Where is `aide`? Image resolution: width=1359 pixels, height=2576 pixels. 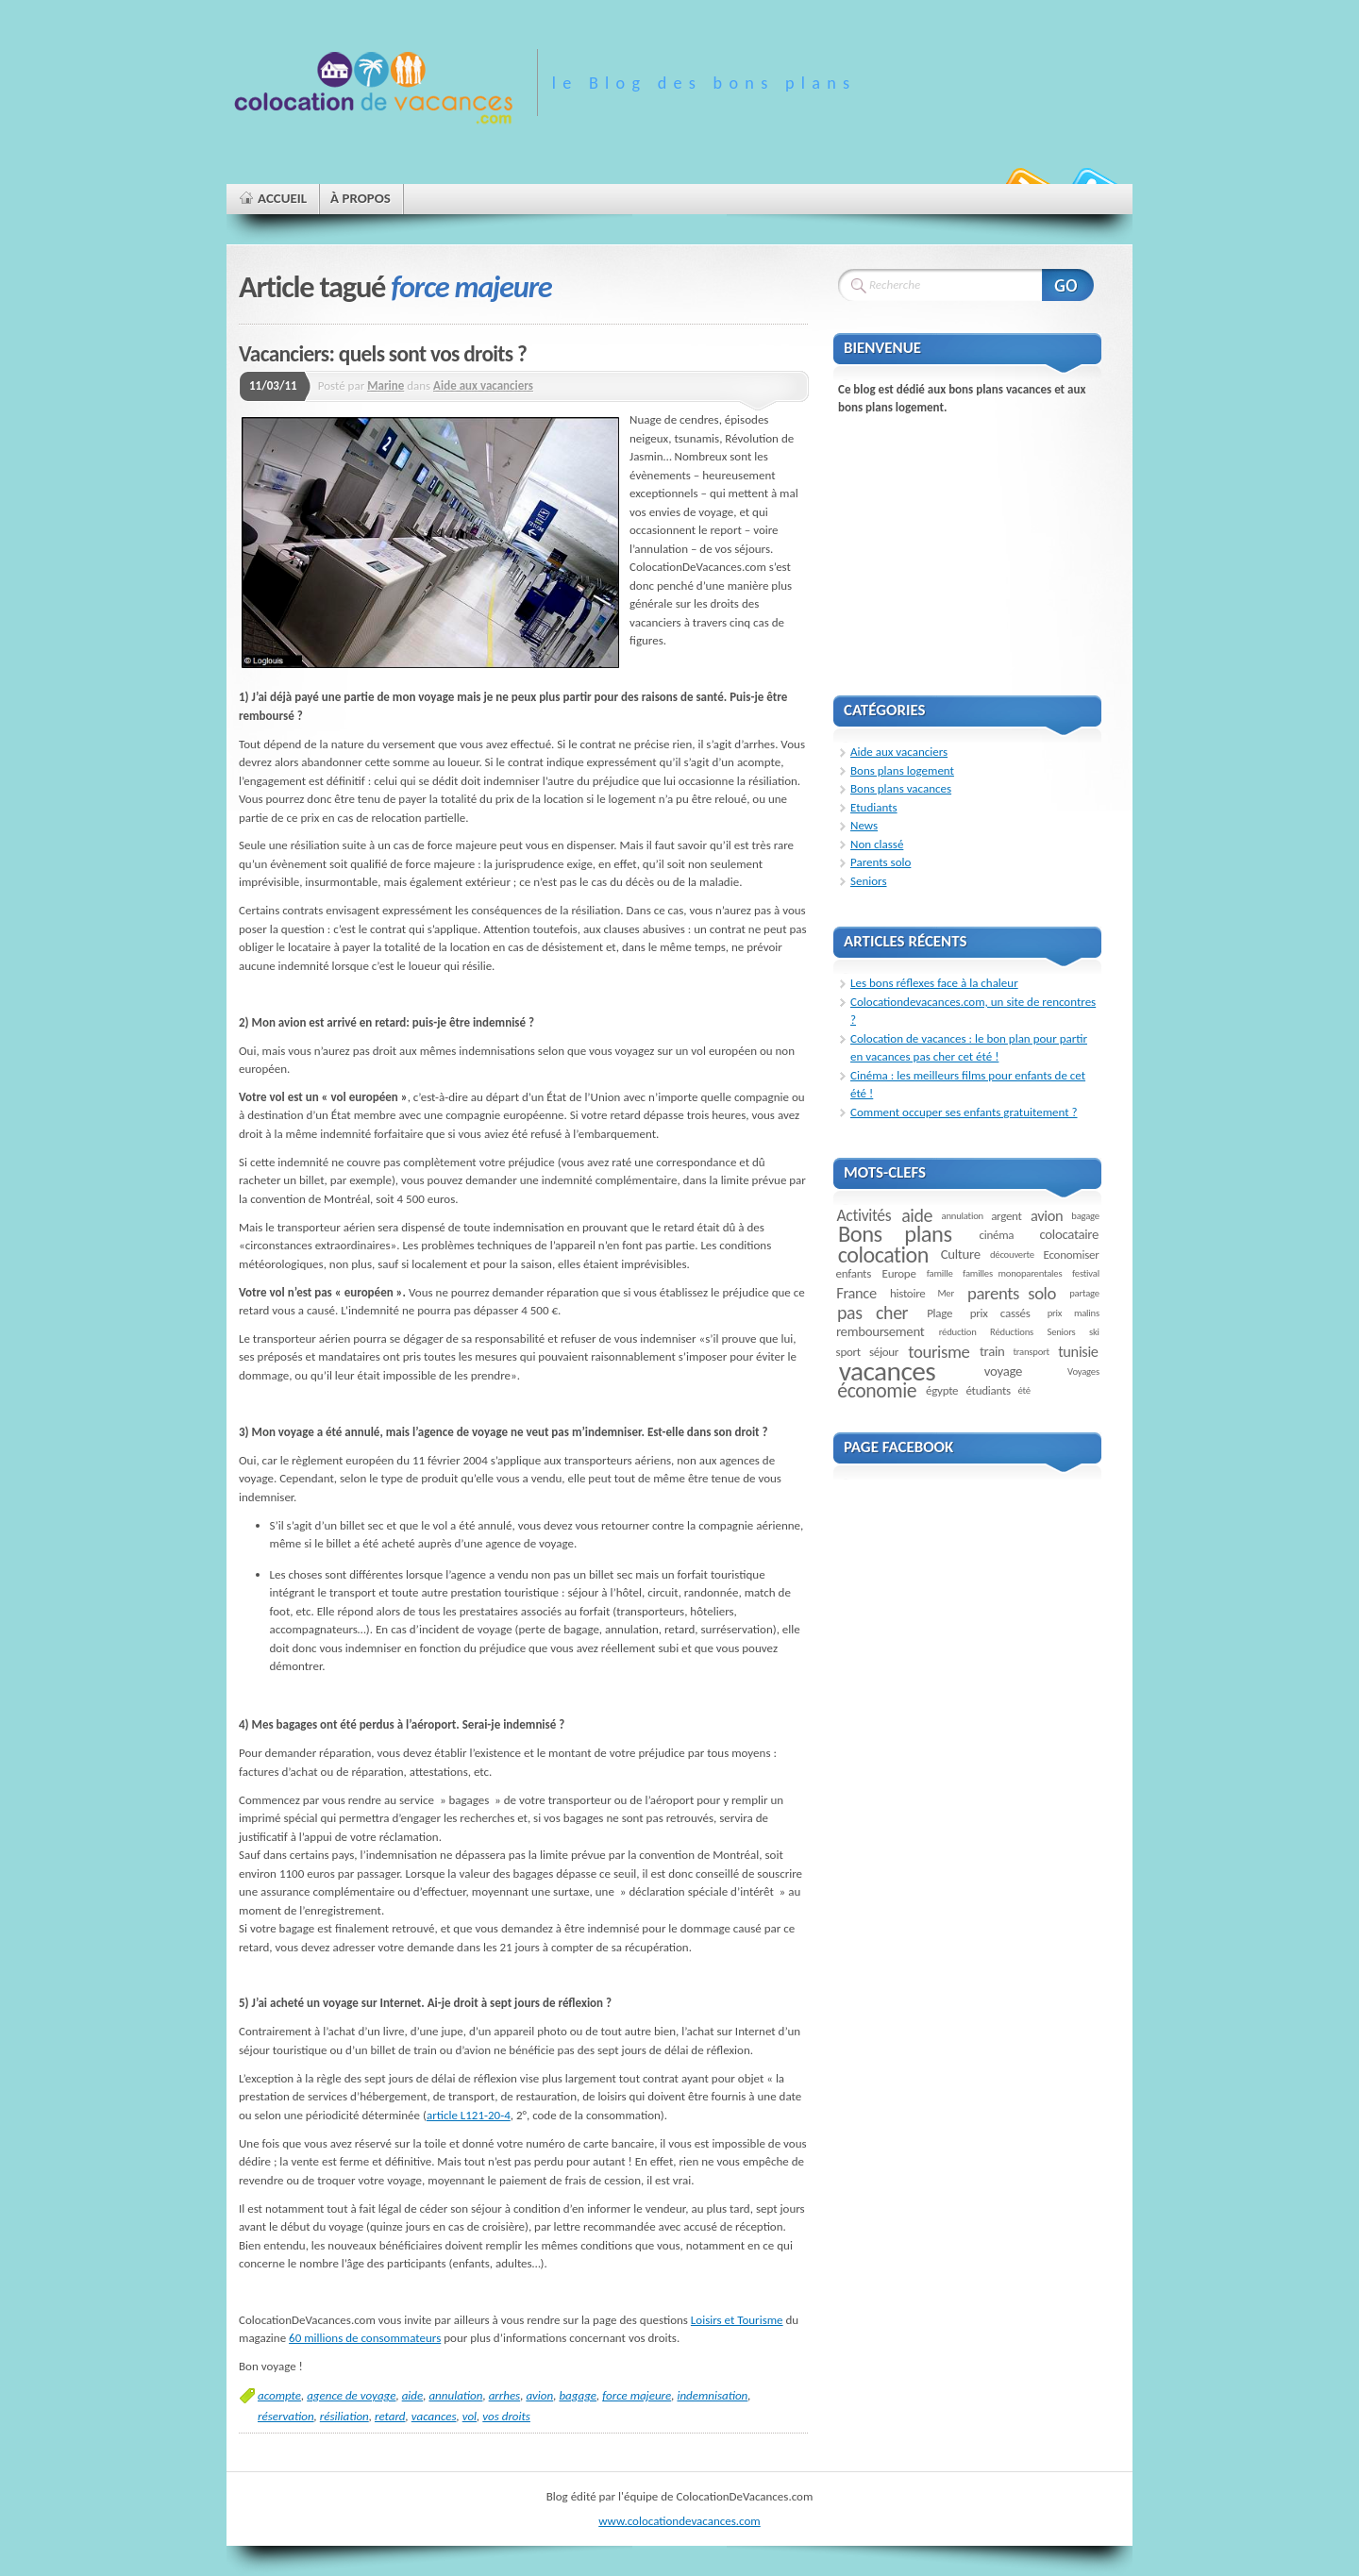 aide is located at coordinates (413, 2395).